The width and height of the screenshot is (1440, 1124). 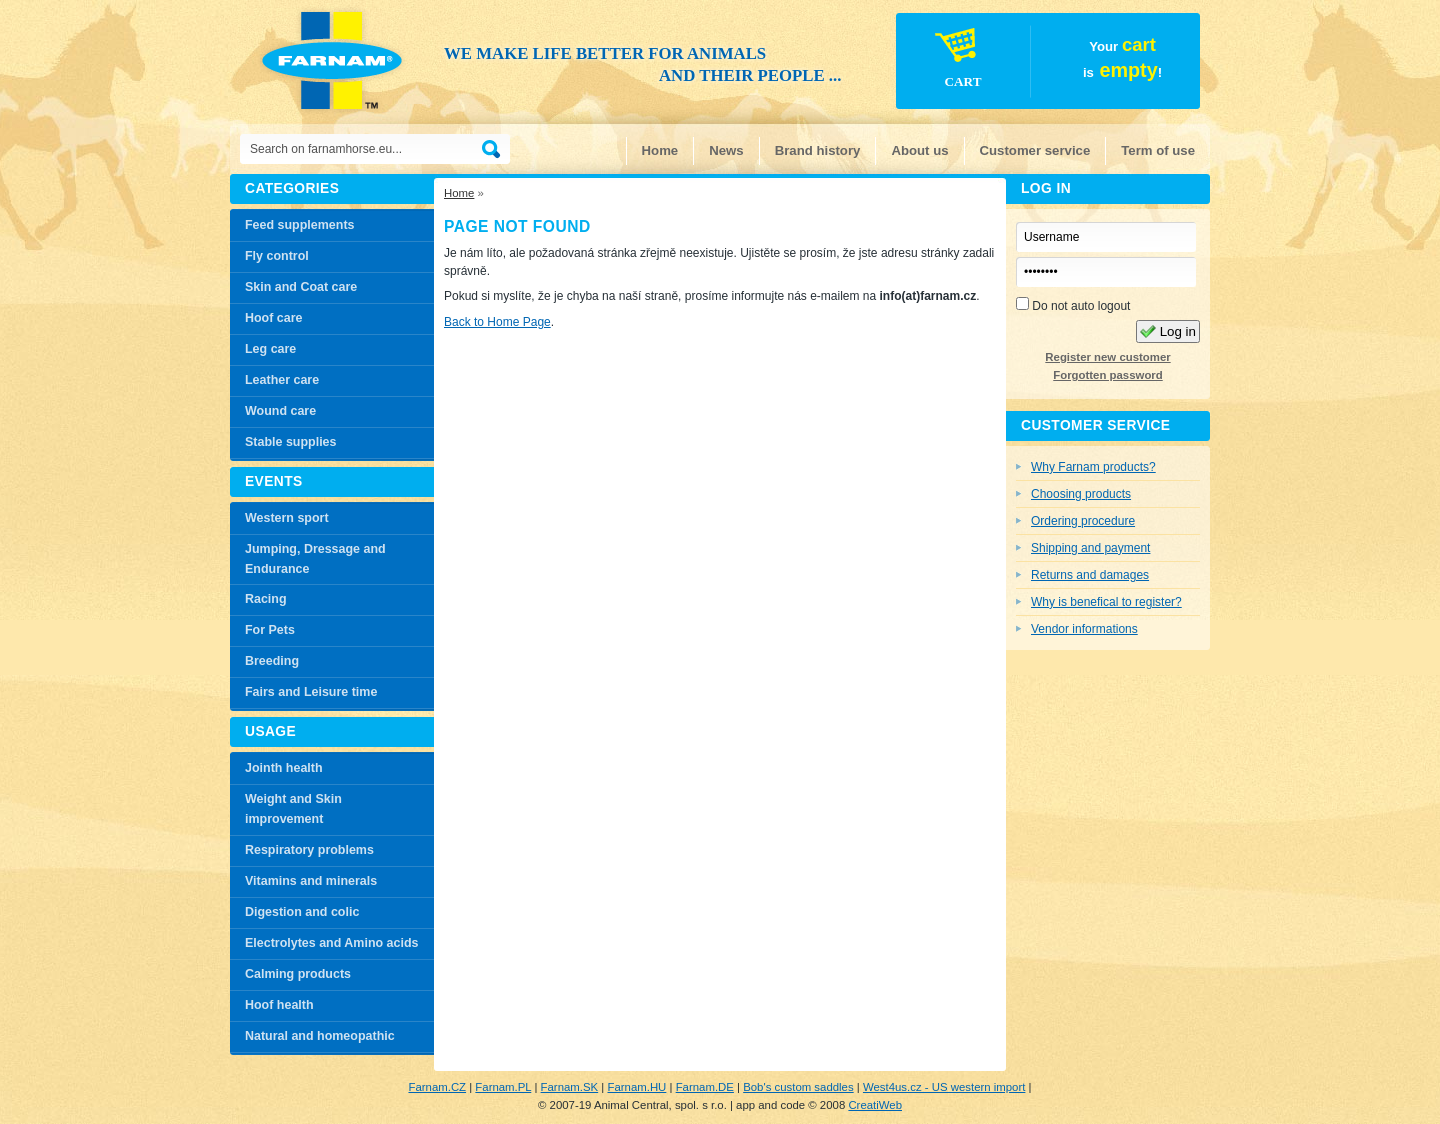 What do you see at coordinates (944, 1087) in the screenshot?
I see `West4us.cz - US western import` at bounding box center [944, 1087].